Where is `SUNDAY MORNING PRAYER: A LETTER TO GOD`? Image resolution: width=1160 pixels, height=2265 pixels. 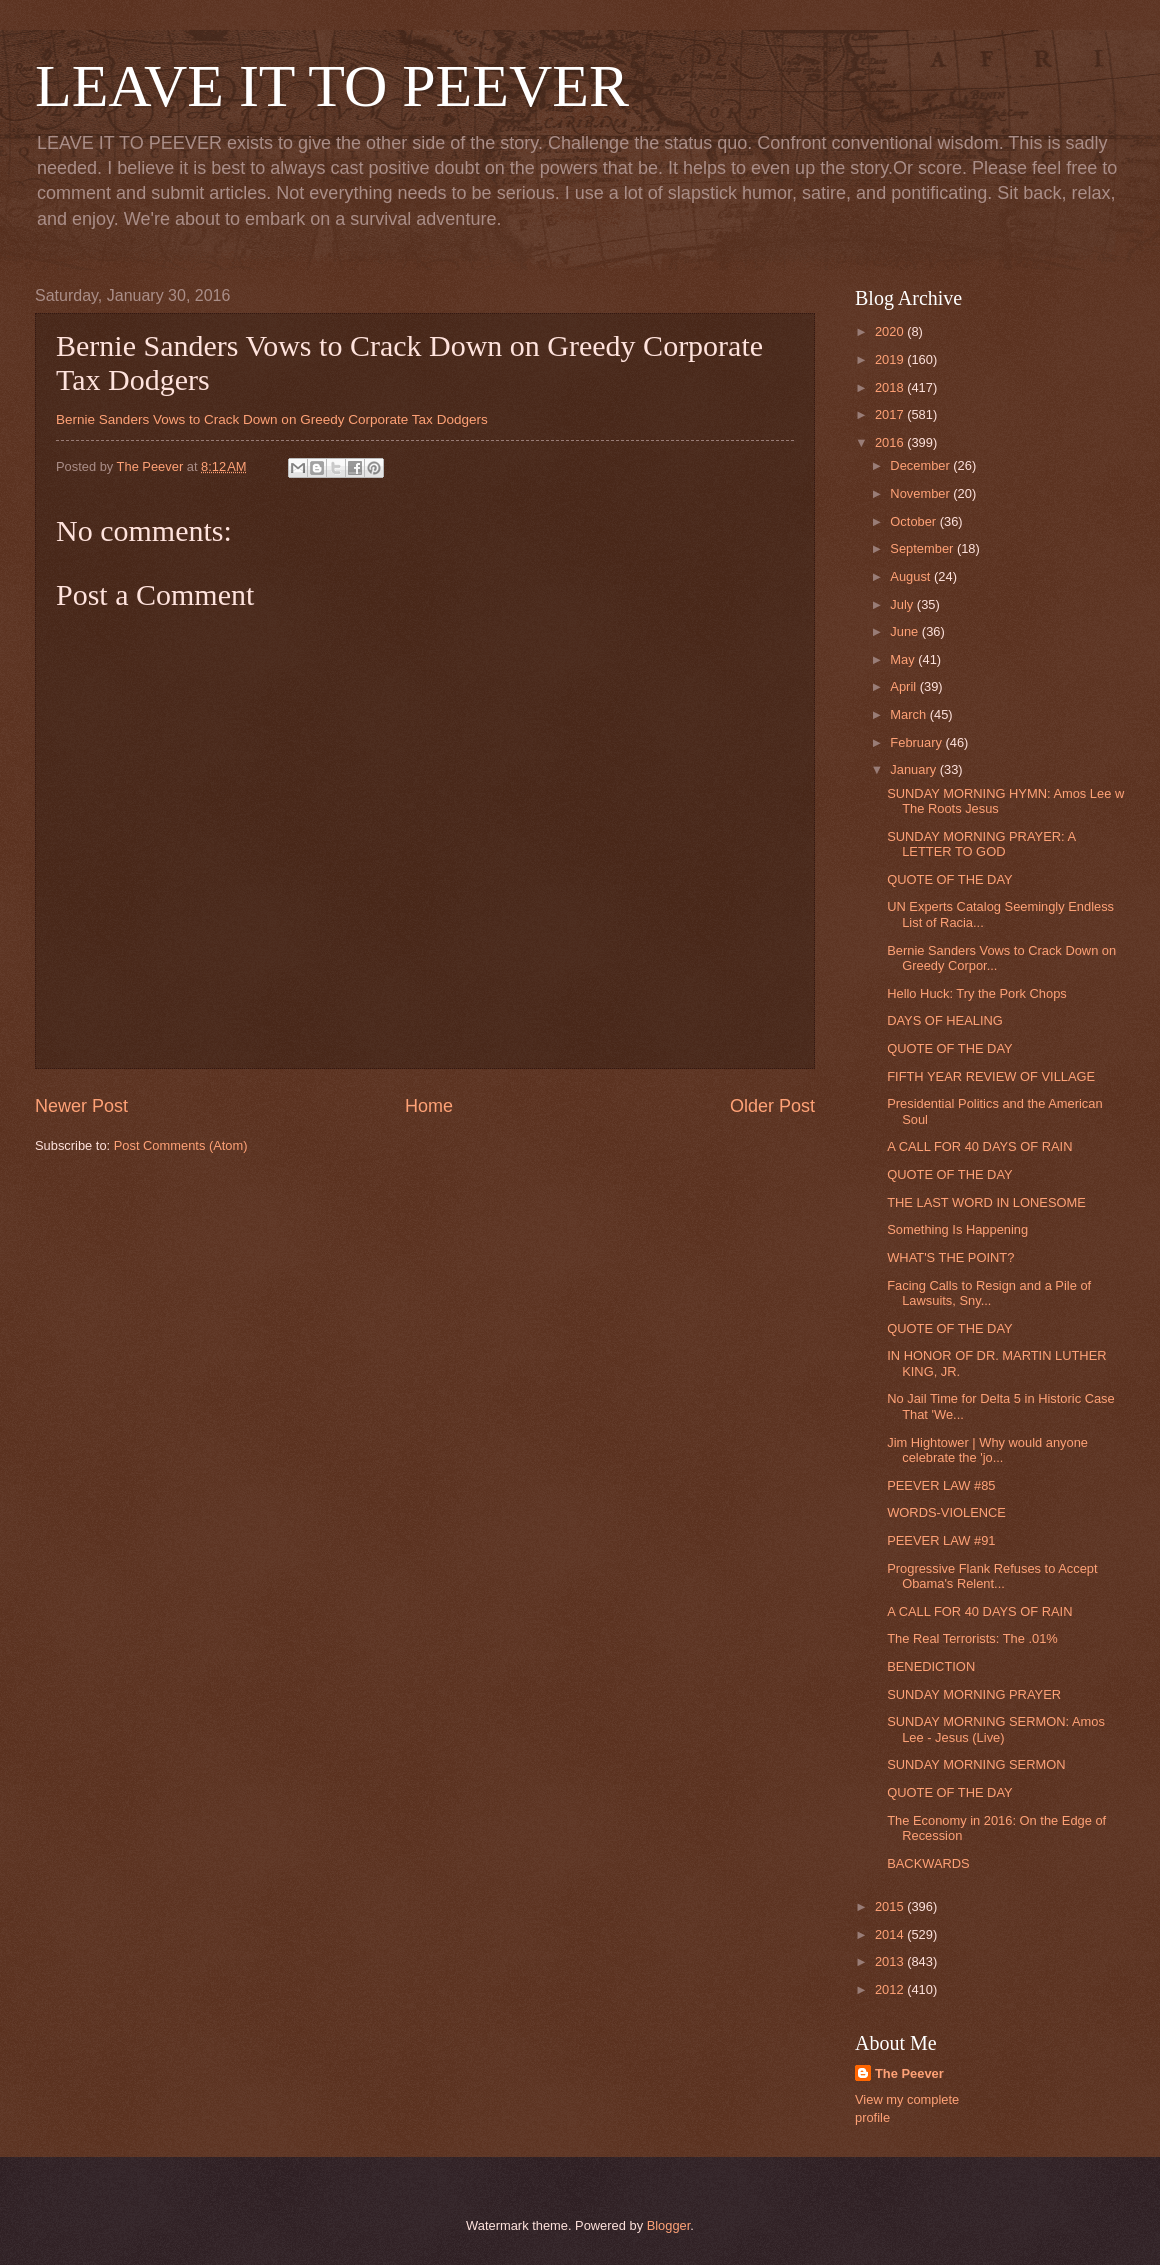 SUNDAY MORNING PRAYER: A LETTER TO GOD is located at coordinates (981, 844).